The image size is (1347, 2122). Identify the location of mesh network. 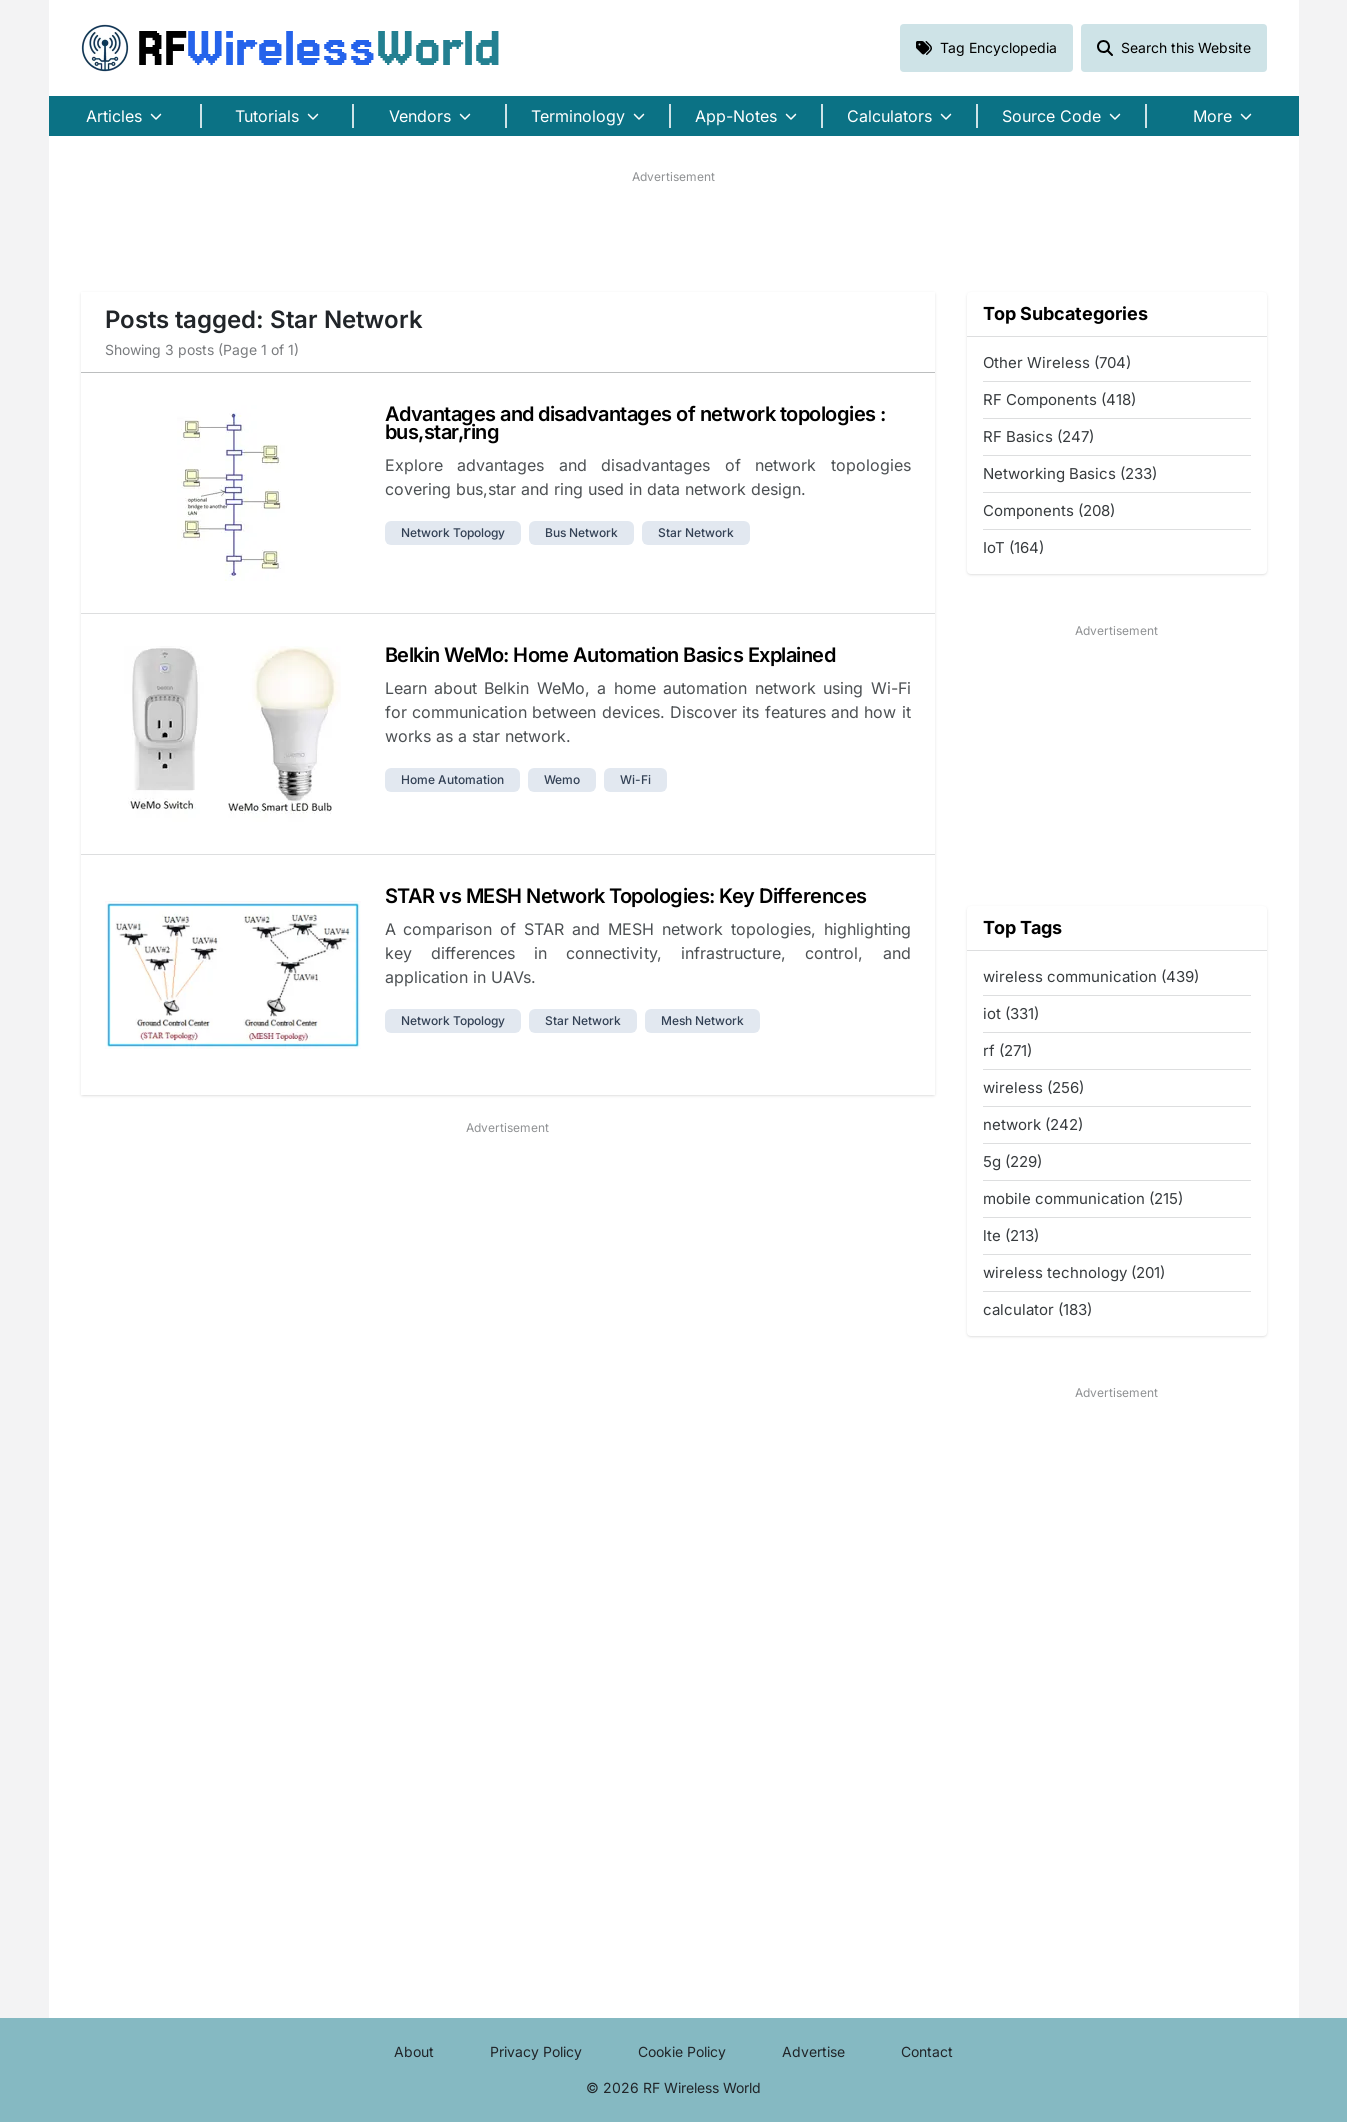
(702, 1020).